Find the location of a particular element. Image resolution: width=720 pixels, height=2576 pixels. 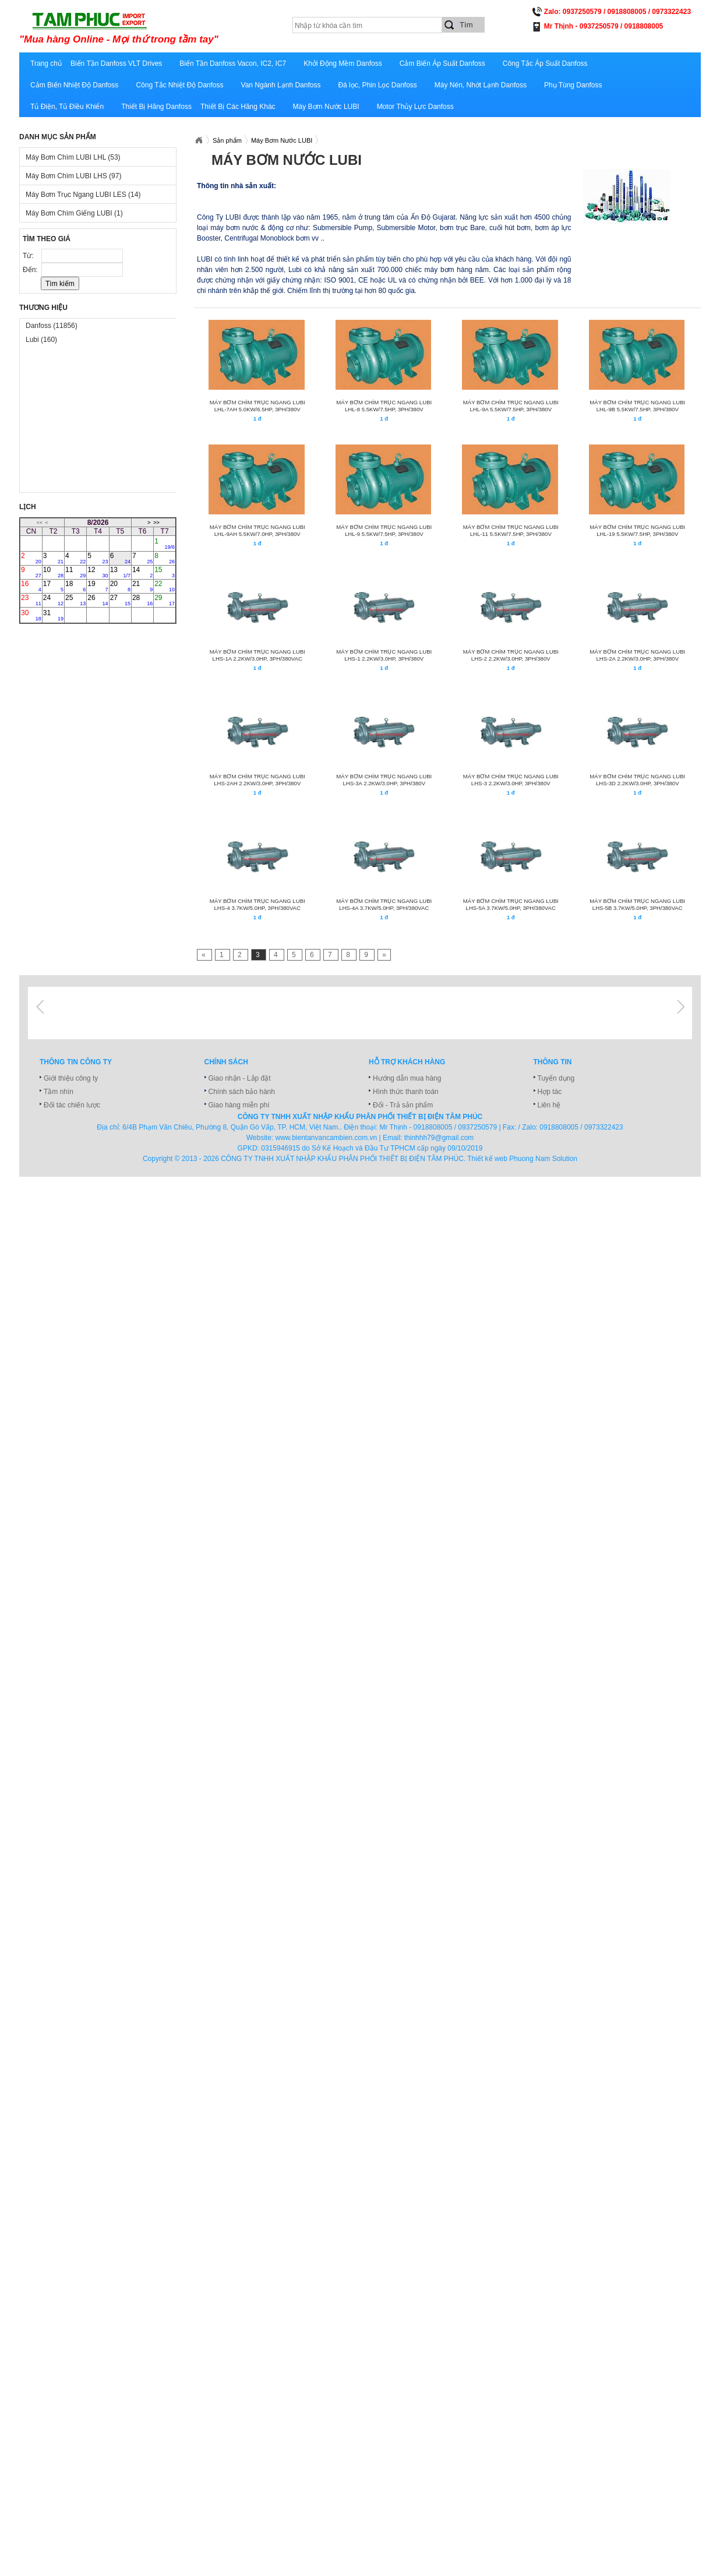

27 is located at coordinates (120, 600).